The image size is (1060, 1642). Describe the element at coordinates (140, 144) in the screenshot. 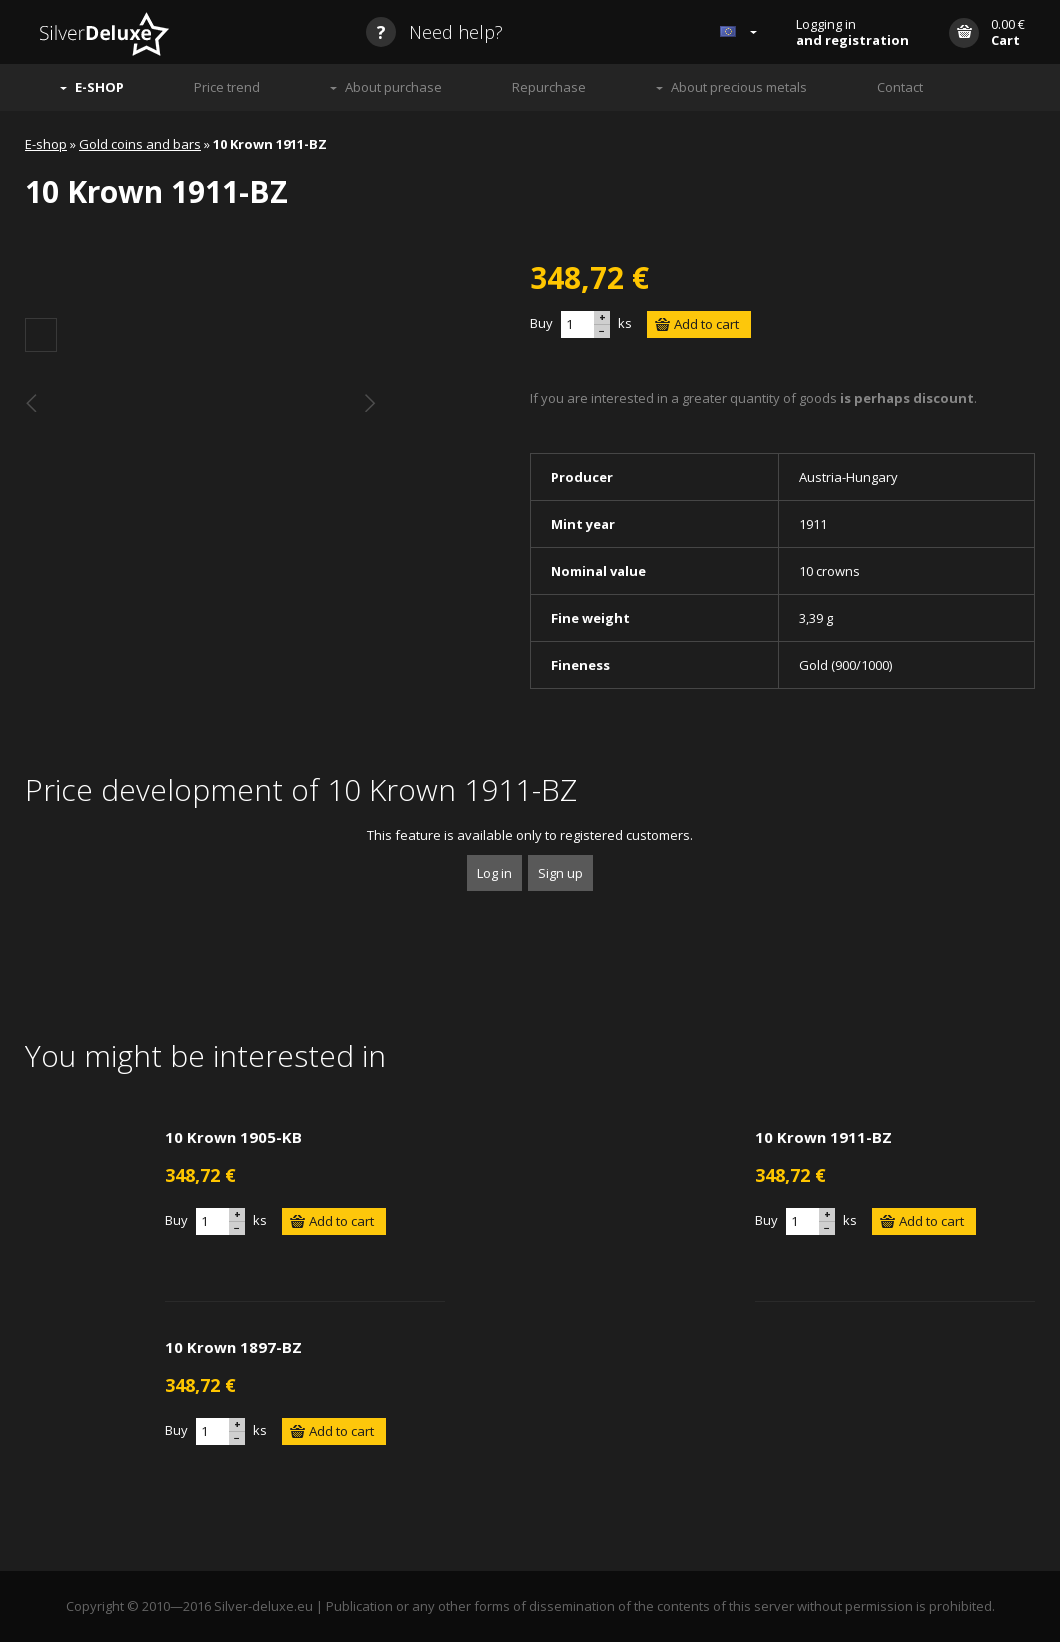

I see `Gold coins and bars` at that location.